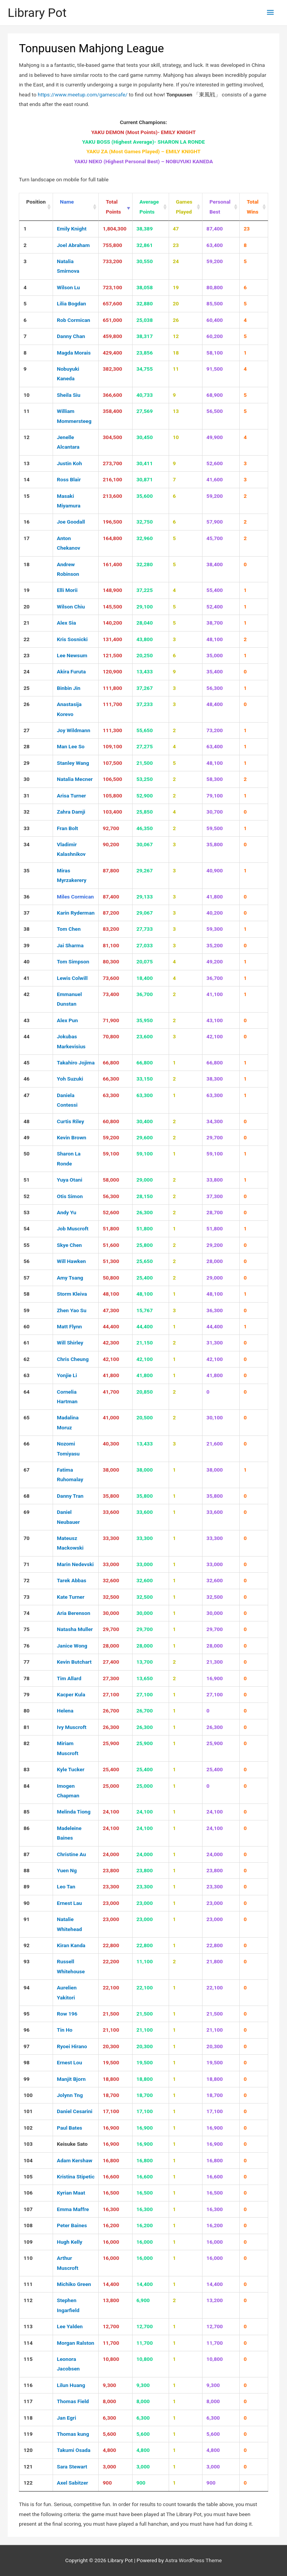 The height and width of the screenshot is (2576, 287). What do you see at coordinates (26, 639) in the screenshot?
I see `22` at bounding box center [26, 639].